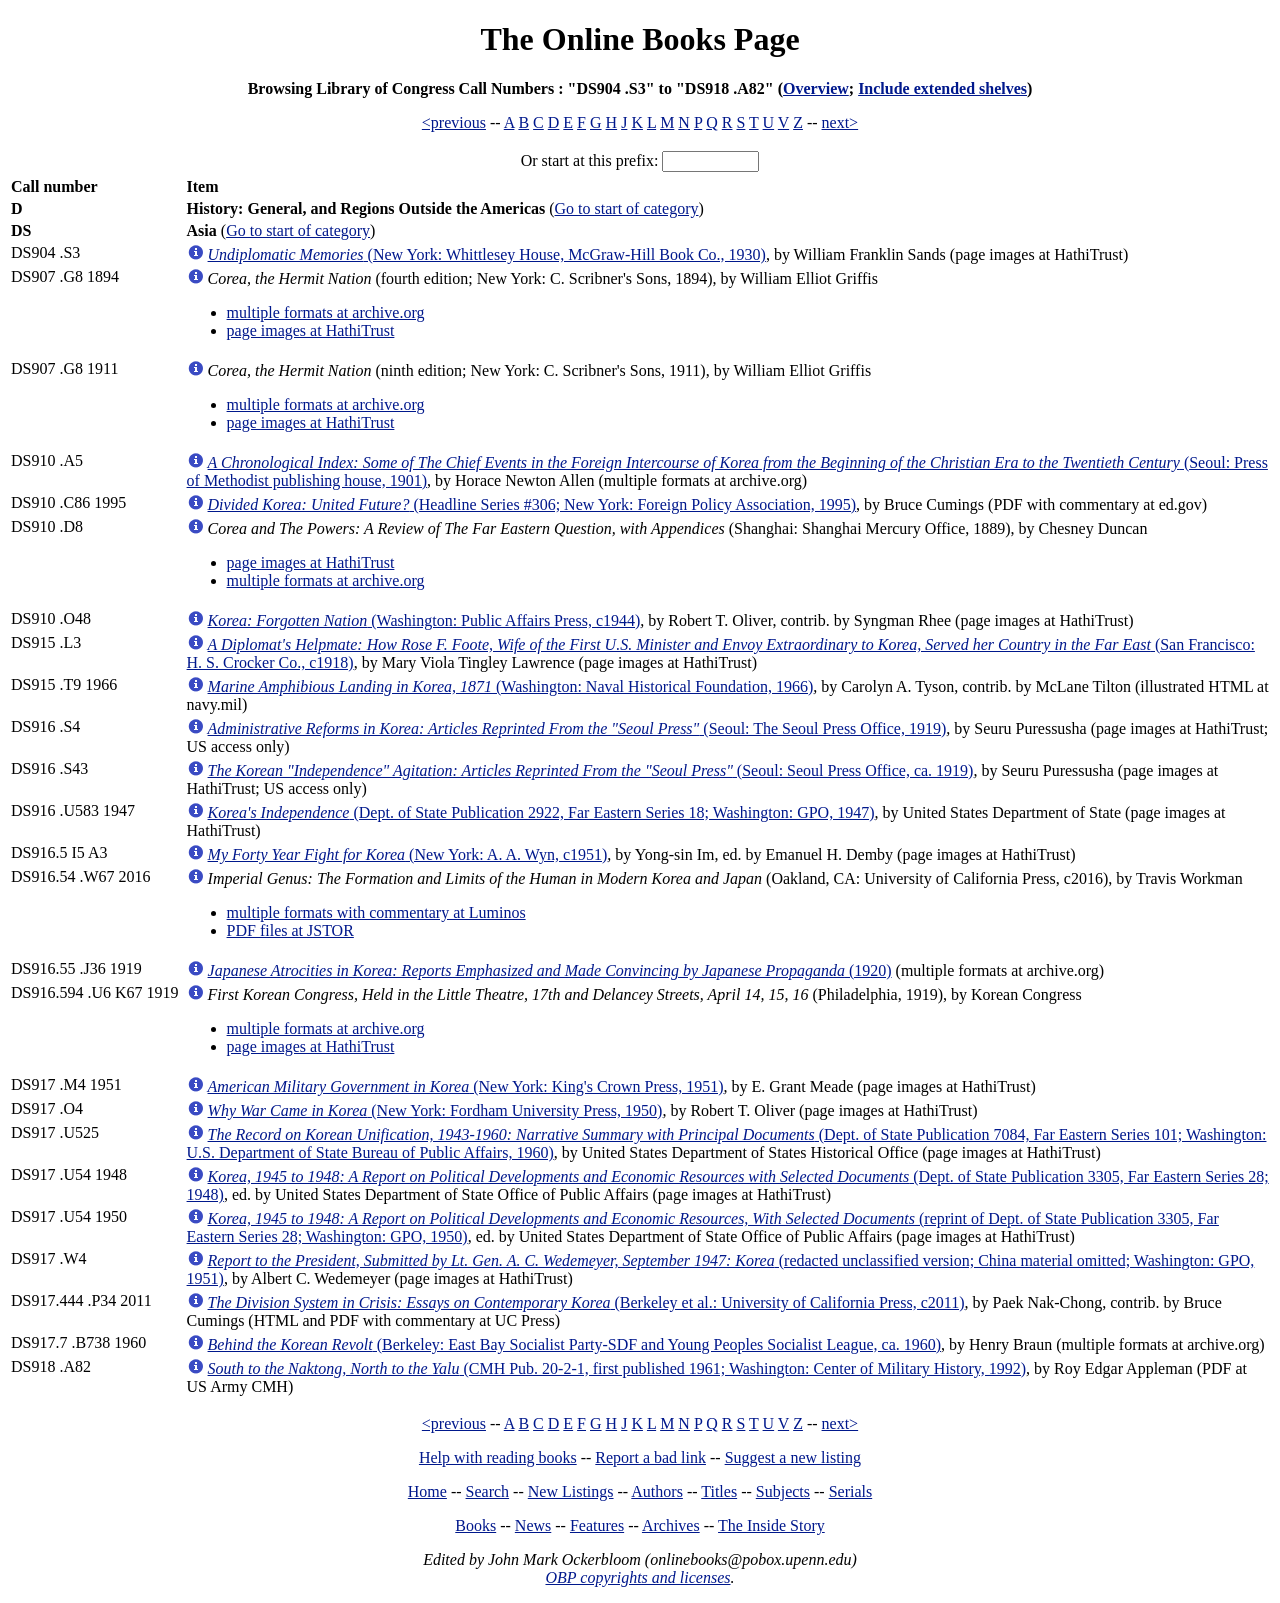  Describe the element at coordinates (597, 1525) in the screenshot. I see `Features` at that location.